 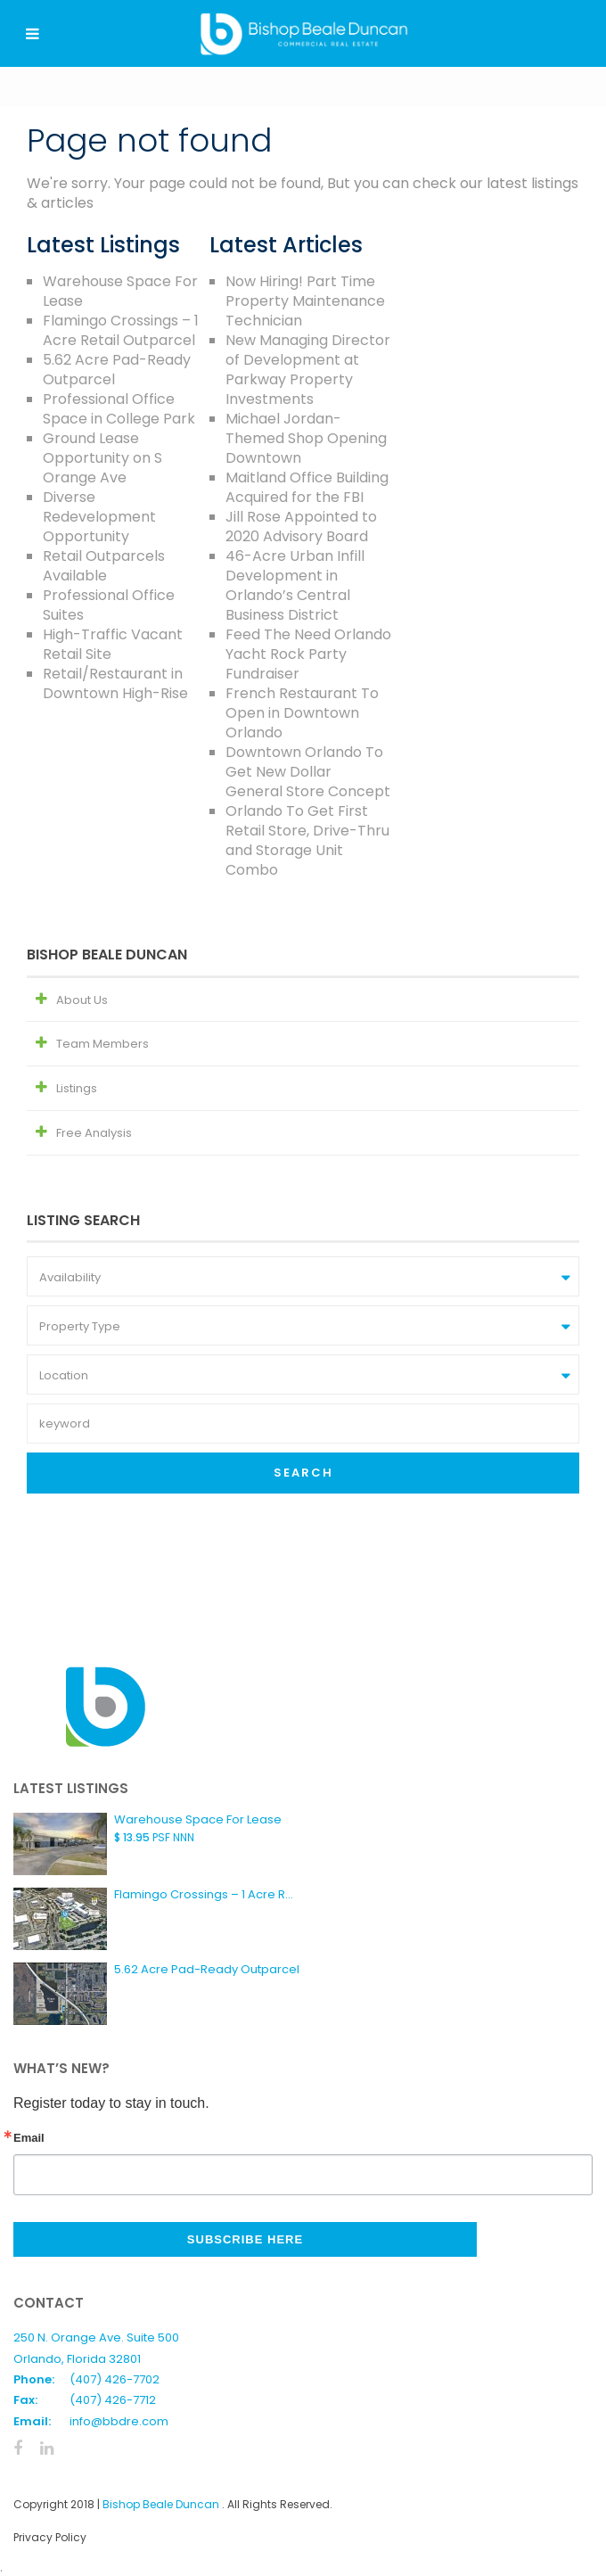 I want to click on Ground Lease Opportunity on S Orange Ave, so click(x=102, y=458).